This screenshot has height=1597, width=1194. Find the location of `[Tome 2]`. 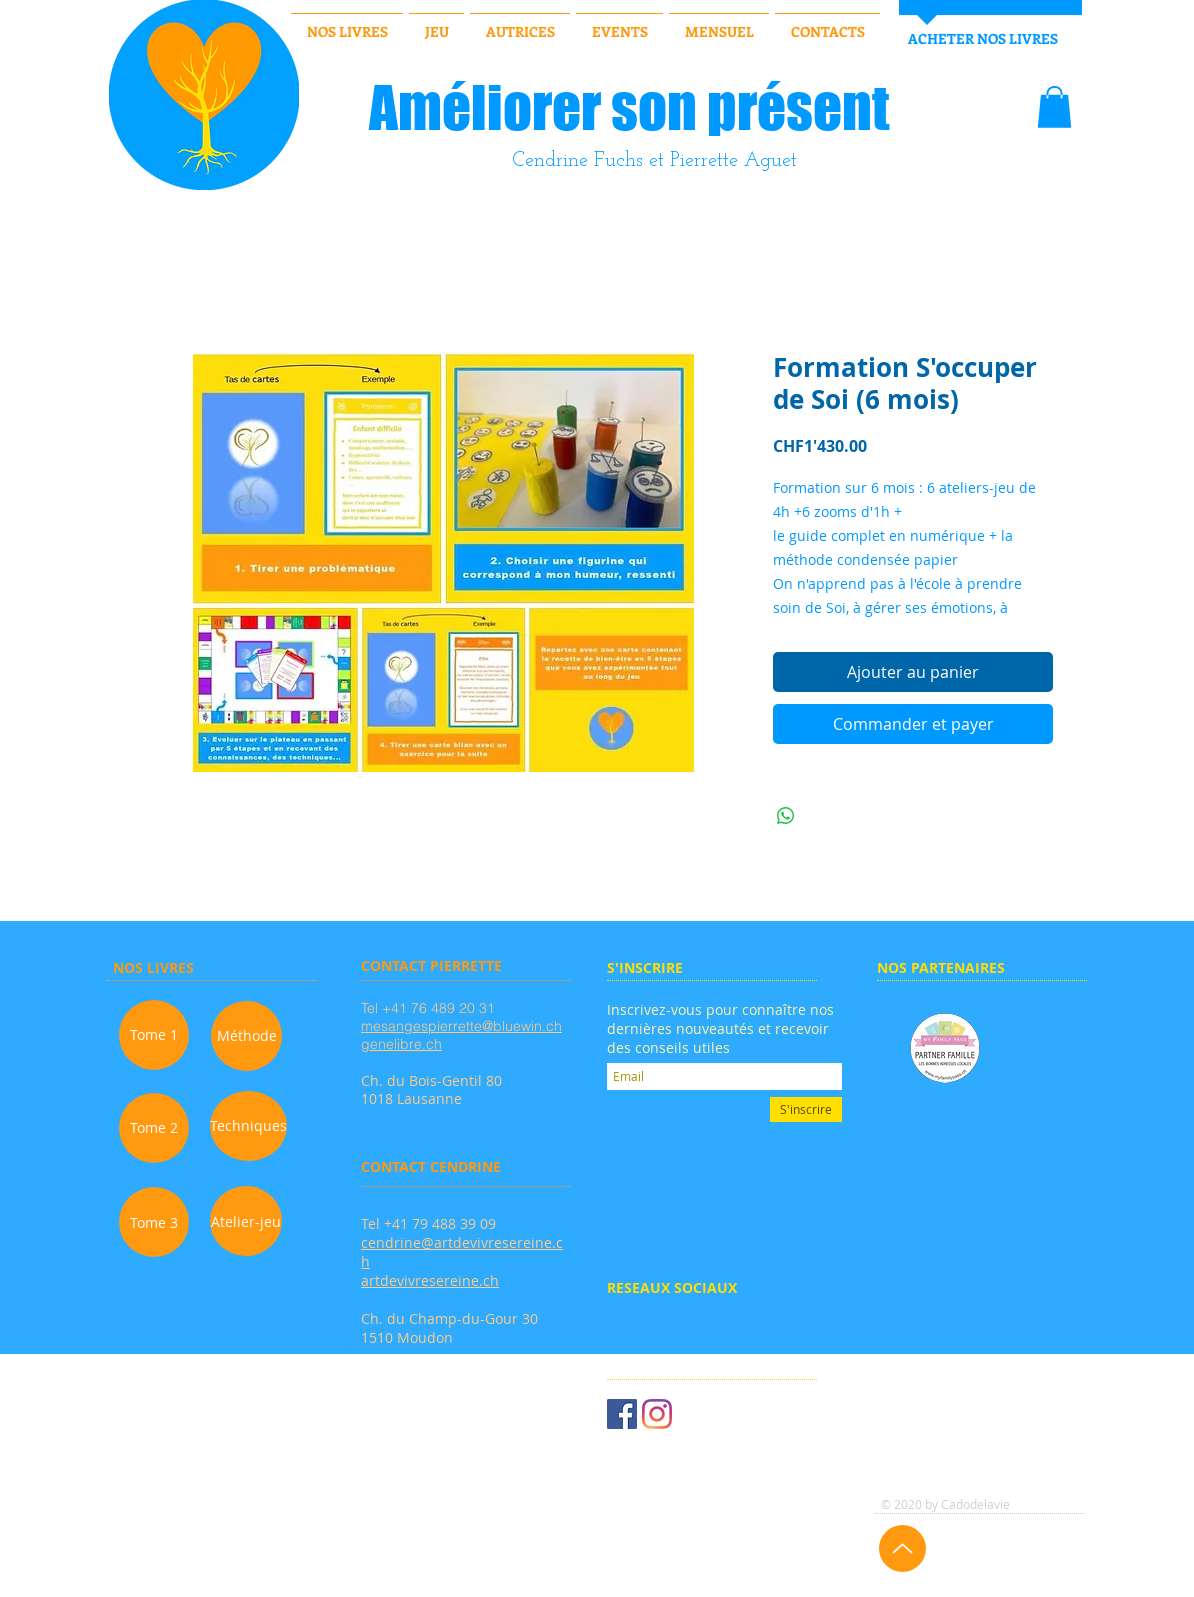

[Tome 2] is located at coordinates (154, 1128).